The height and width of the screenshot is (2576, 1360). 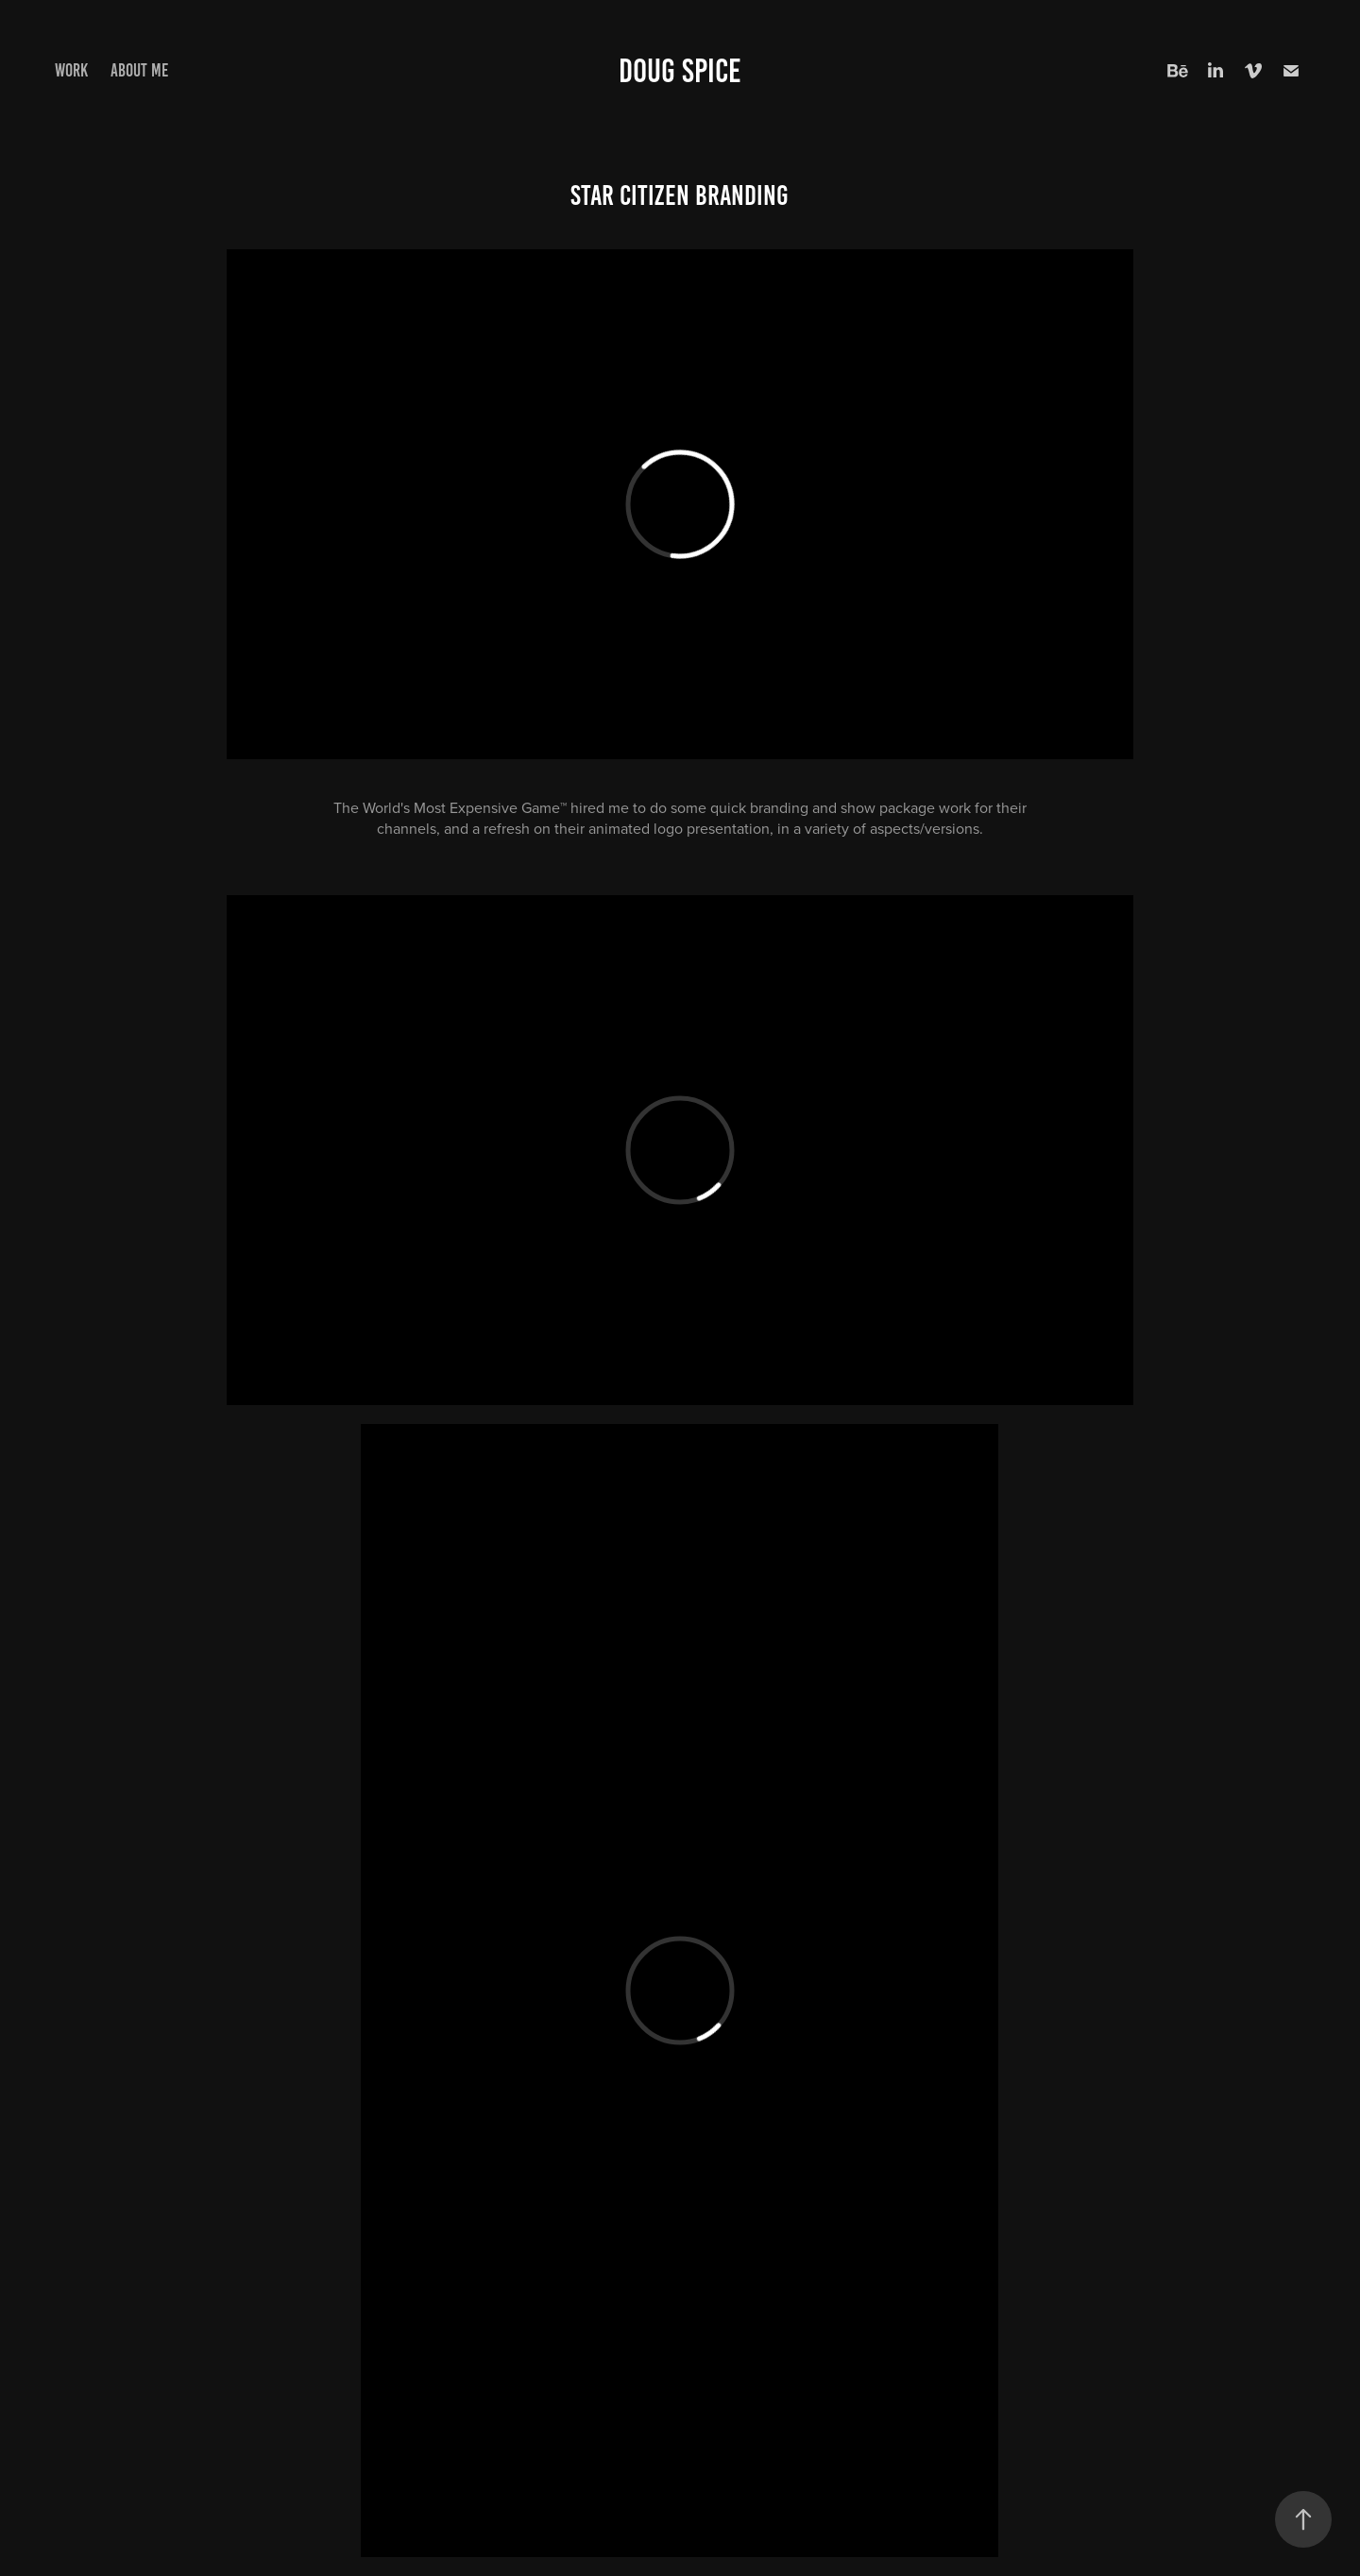 I want to click on Doug Spice, so click(x=680, y=71).